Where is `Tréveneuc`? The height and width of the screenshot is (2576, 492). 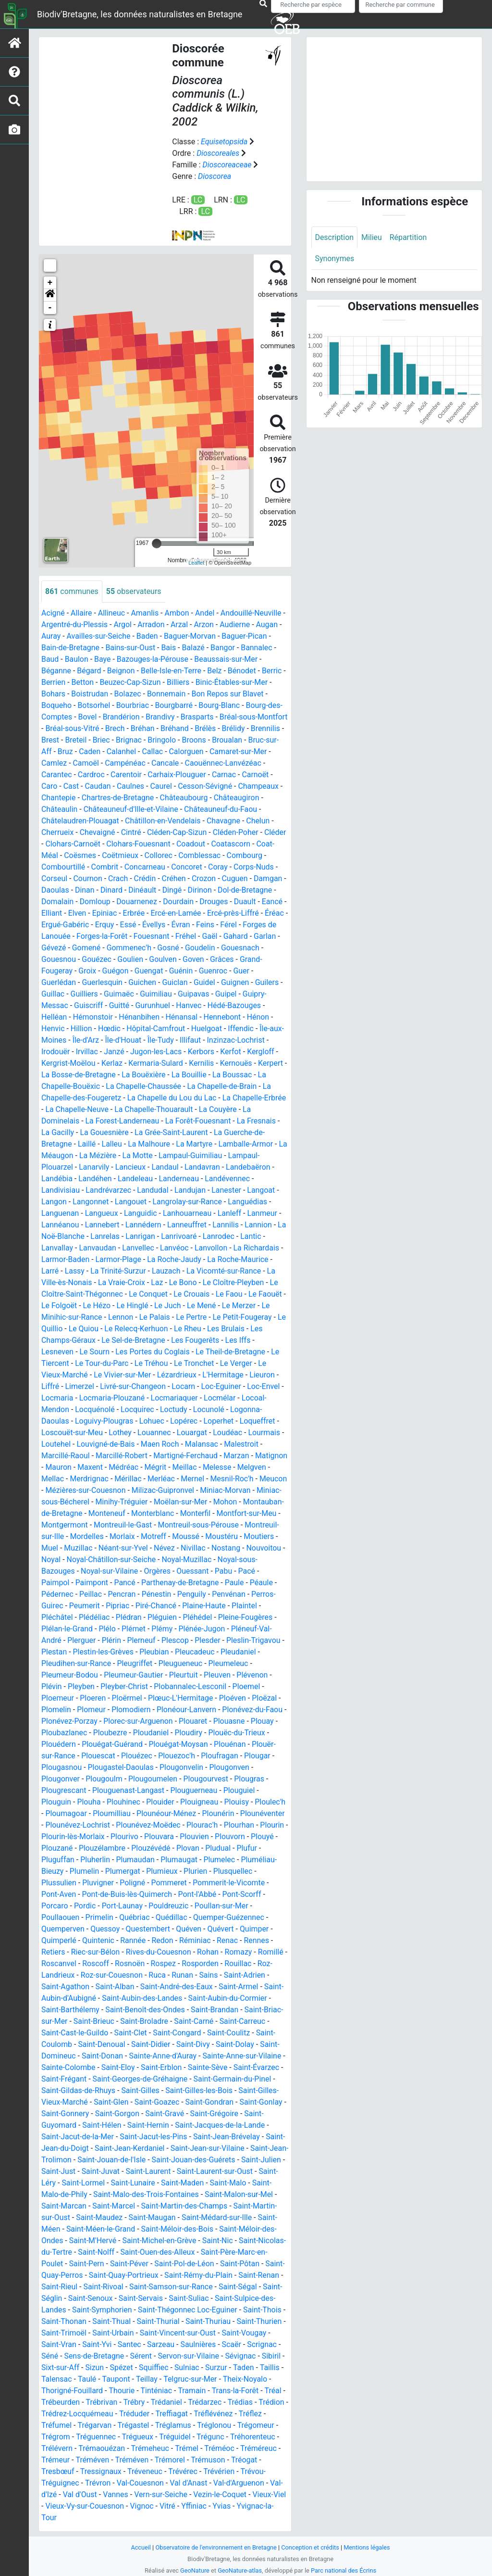 Tréveneuc is located at coordinates (58, 2483).